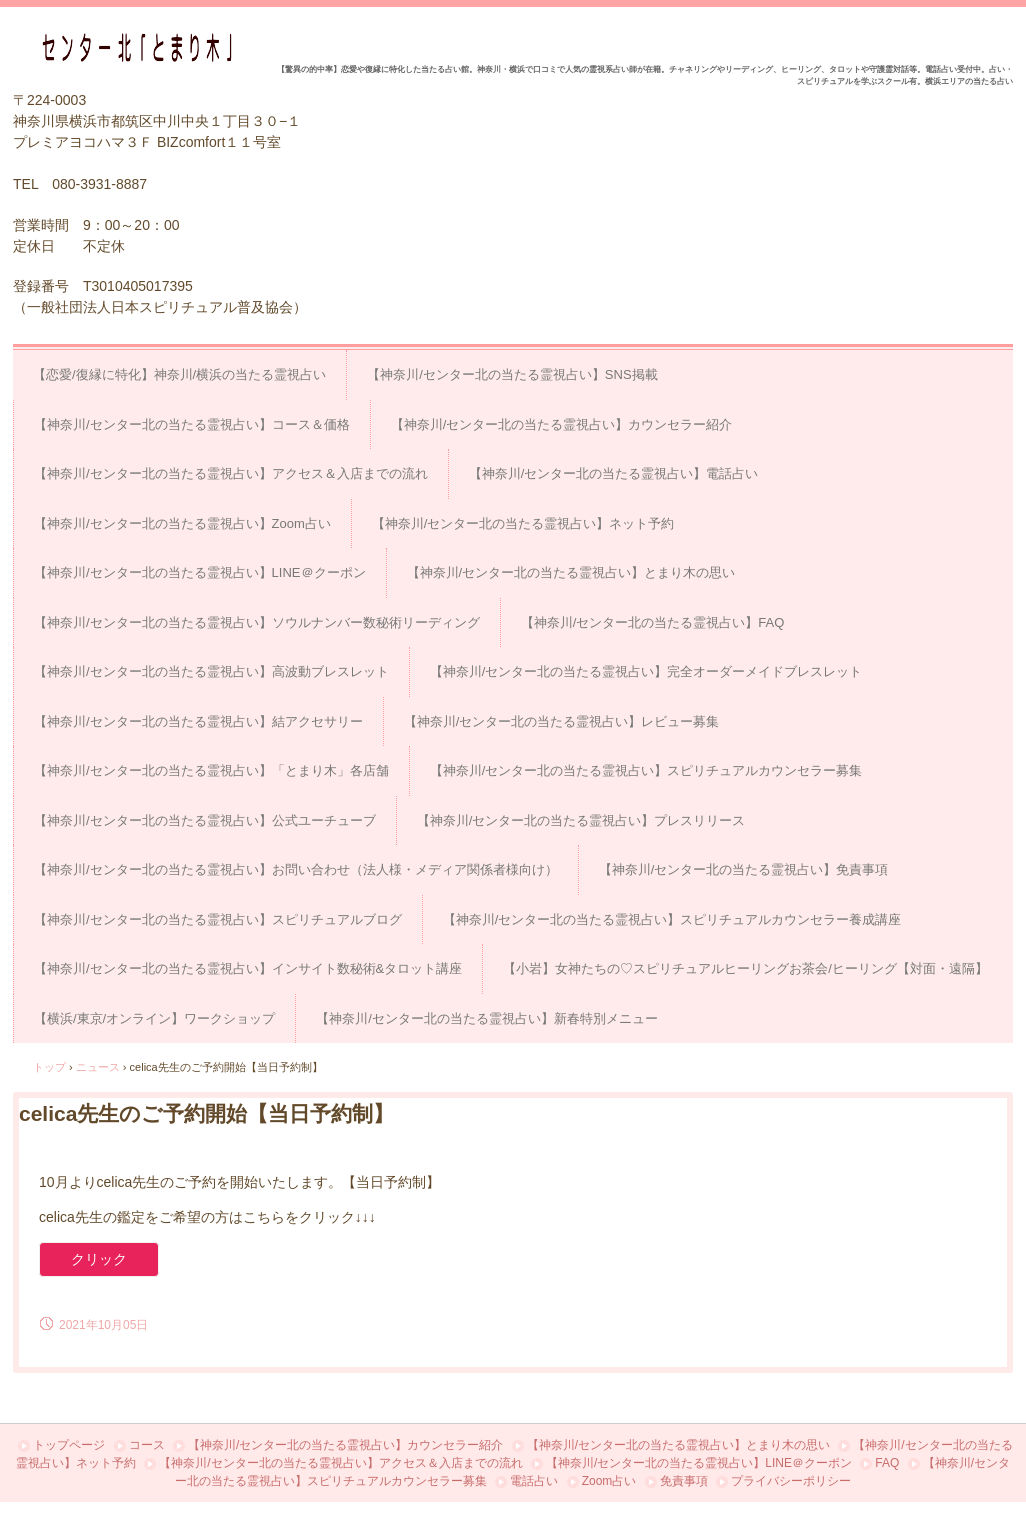 The height and width of the screenshot is (1530, 1026). Describe the element at coordinates (571, 572) in the screenshot. I see `【神奈川/センター北の当たる霊視占い】とまり木の思い` at that location.